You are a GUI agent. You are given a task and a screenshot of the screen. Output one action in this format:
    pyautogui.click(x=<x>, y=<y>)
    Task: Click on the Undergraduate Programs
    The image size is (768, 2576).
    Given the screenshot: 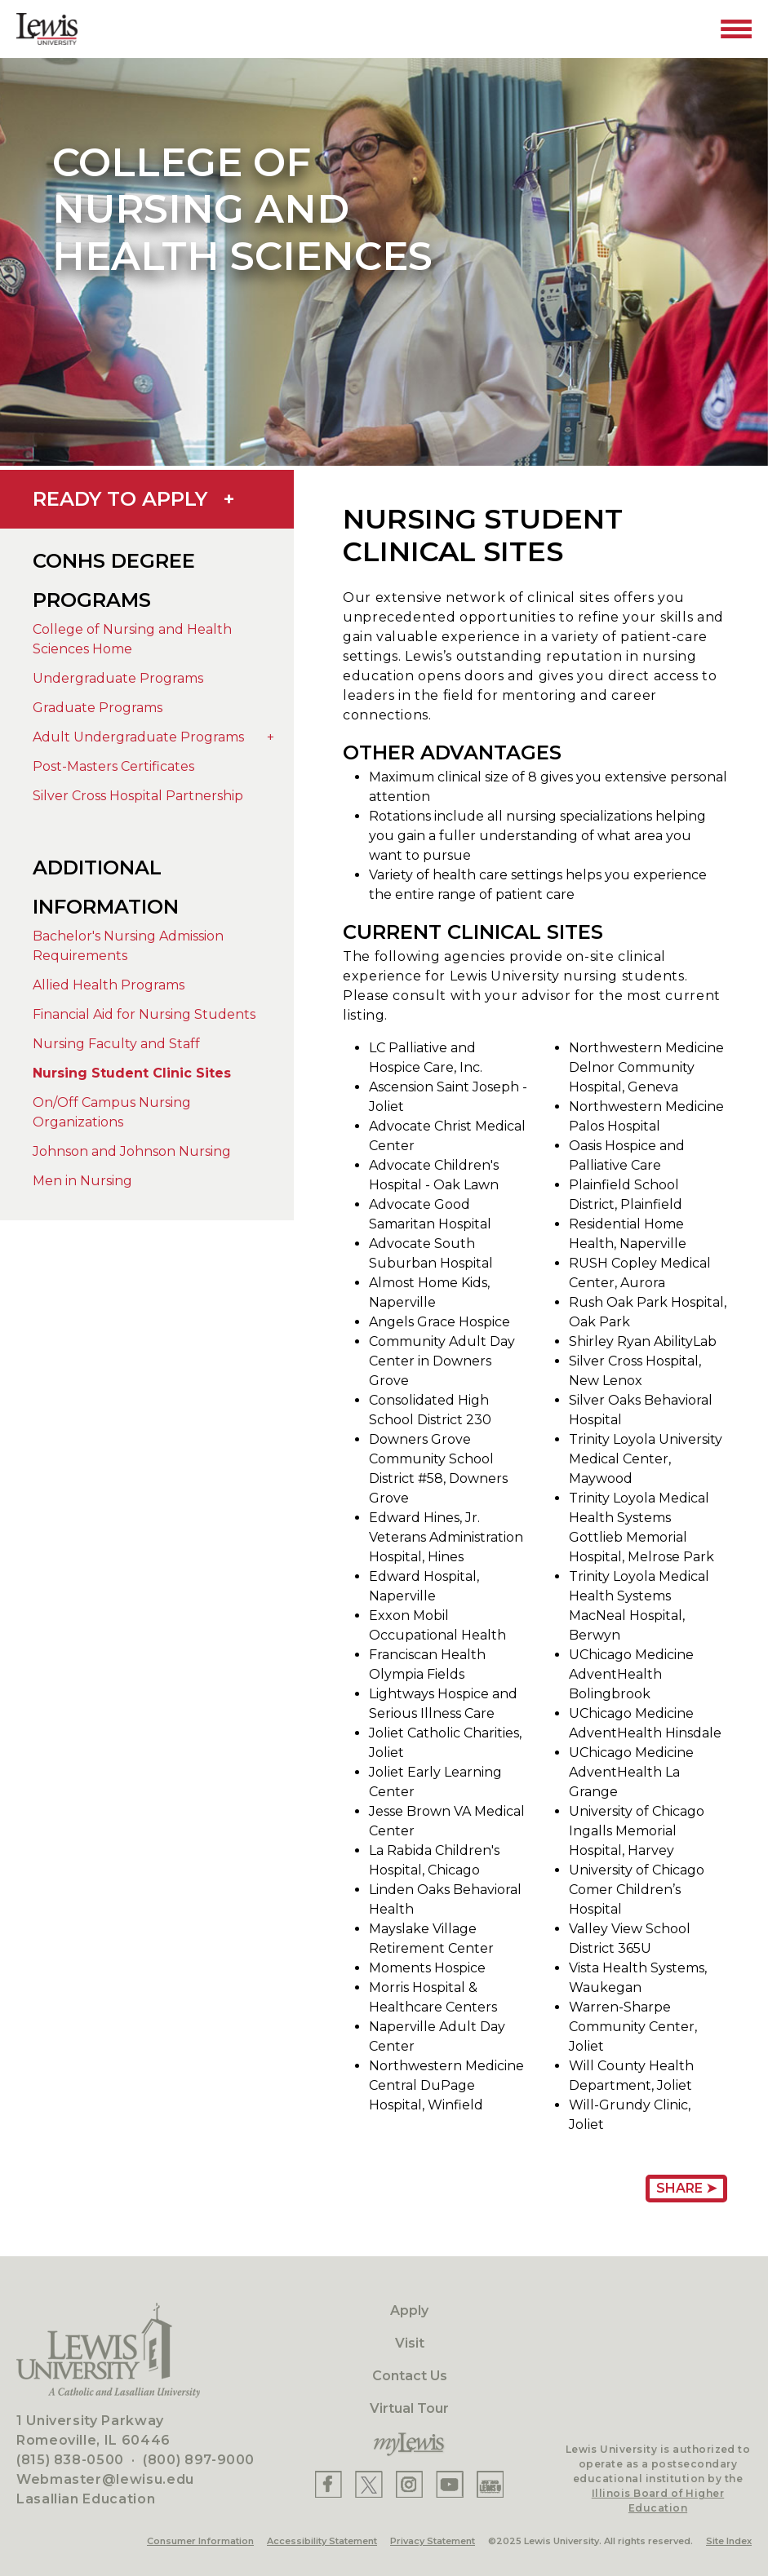 What is the action you would take?
    pyautogui.click(x=118, y=678)
    